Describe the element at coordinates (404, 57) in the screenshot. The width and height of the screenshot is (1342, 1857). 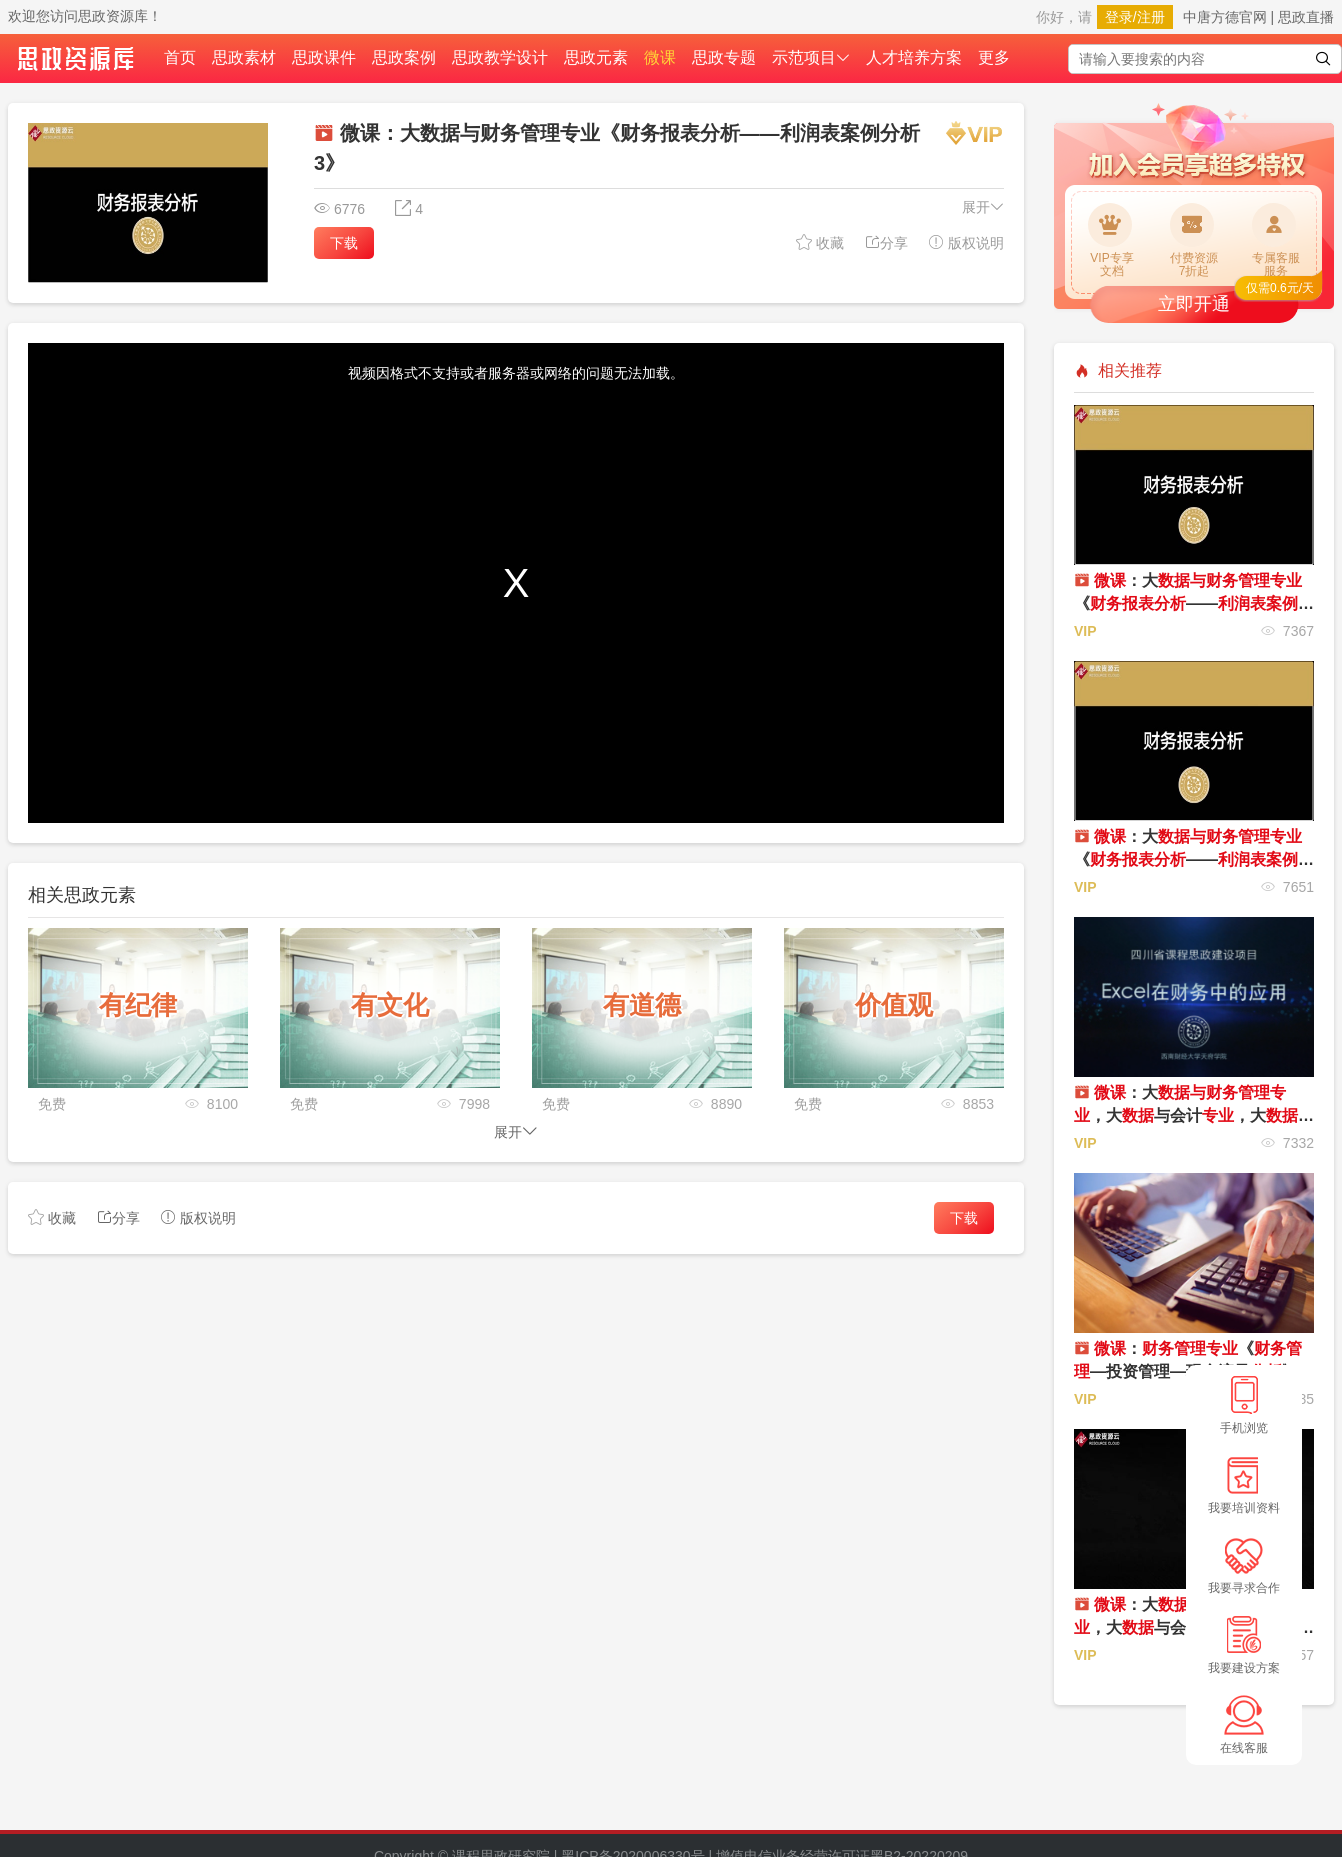
I see `思政案例` at that location.